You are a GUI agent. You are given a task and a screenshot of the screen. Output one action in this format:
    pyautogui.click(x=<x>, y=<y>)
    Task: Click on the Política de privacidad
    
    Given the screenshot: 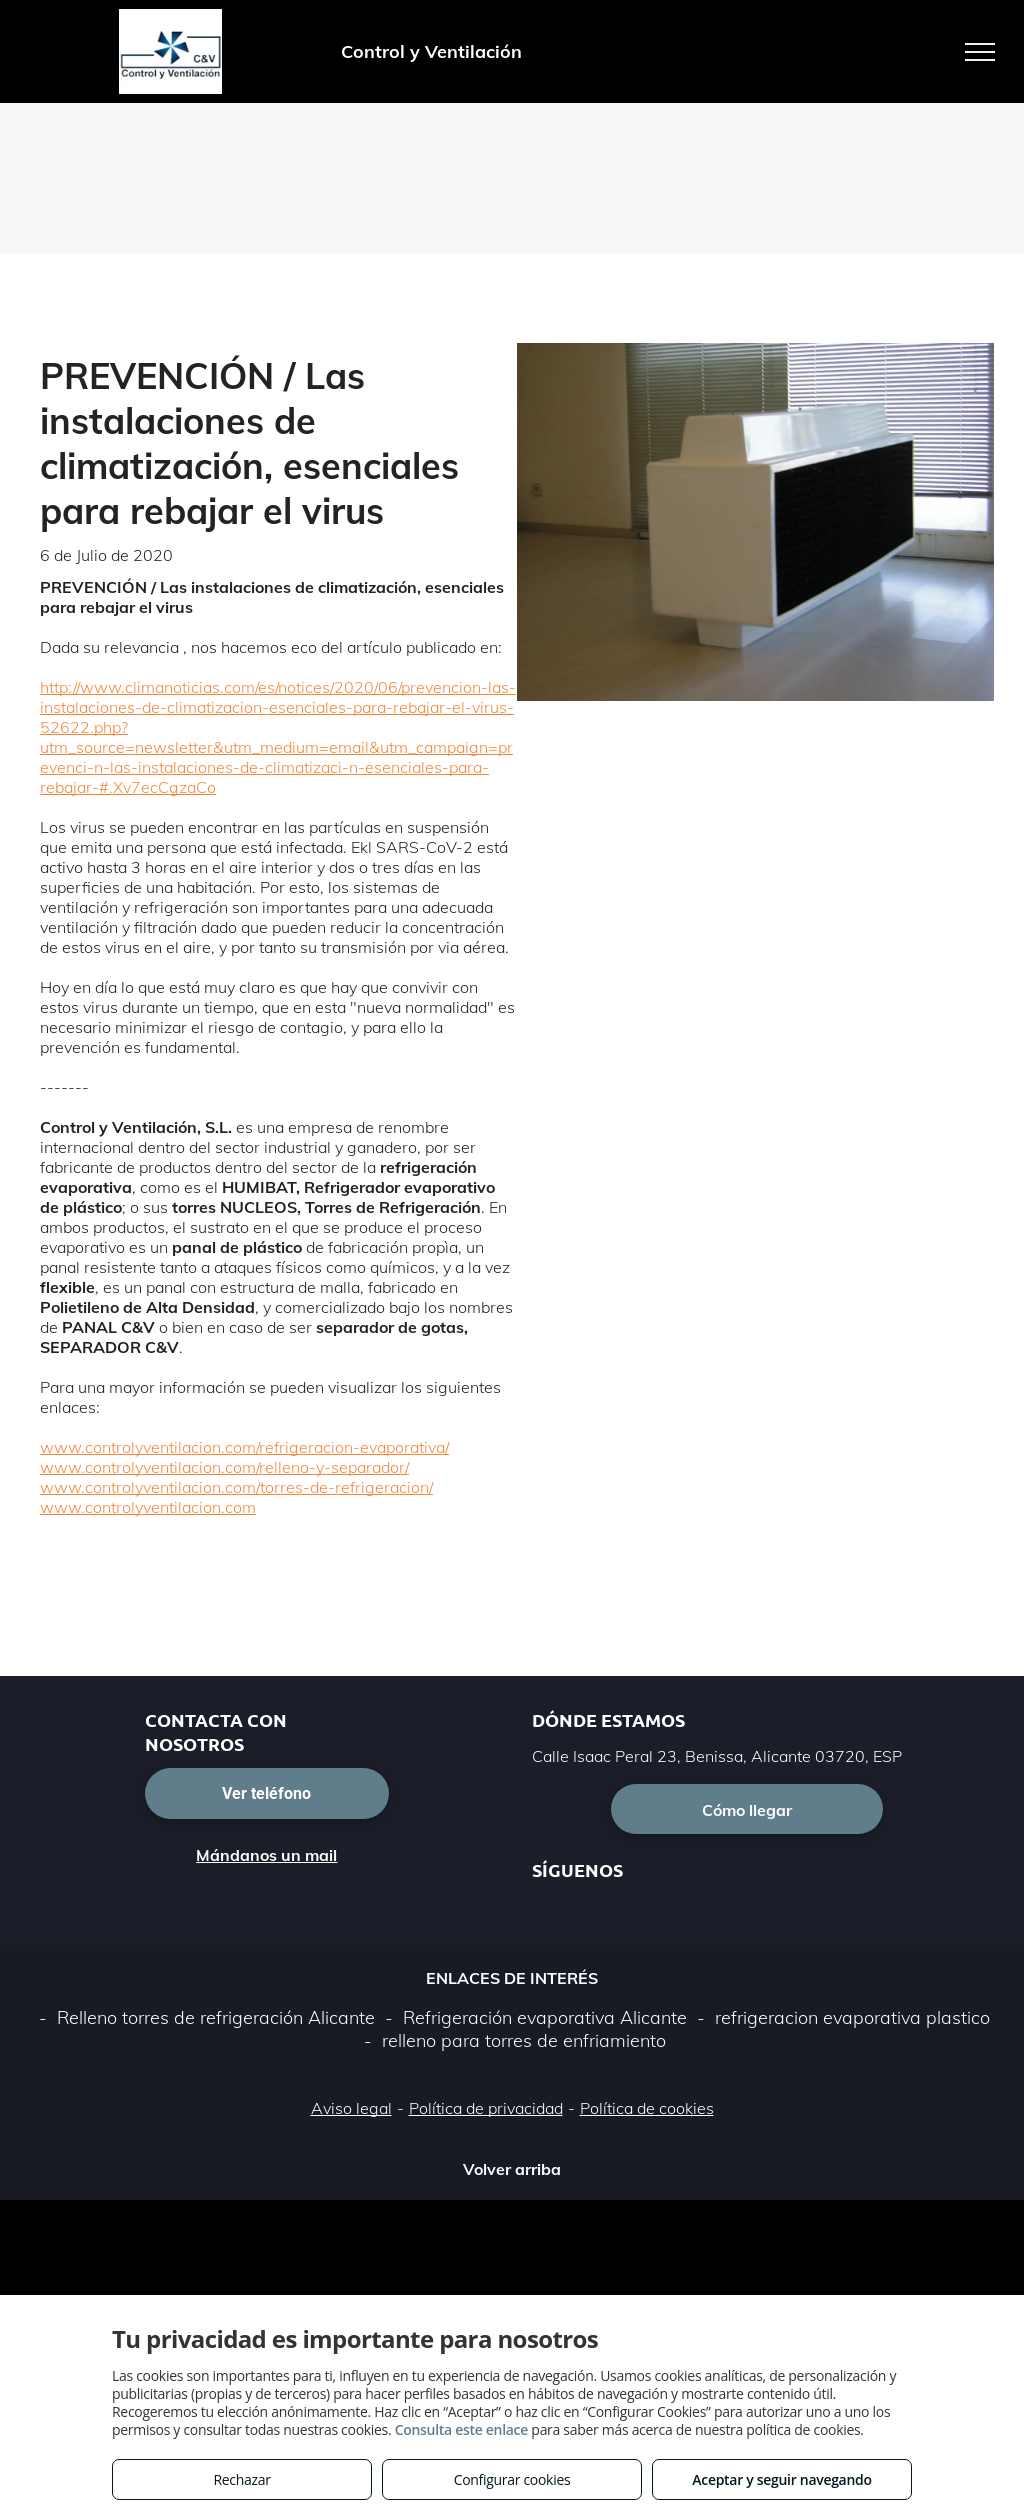 What is the action you would take?
    pyautogui.click(x=486, y=2108)
    